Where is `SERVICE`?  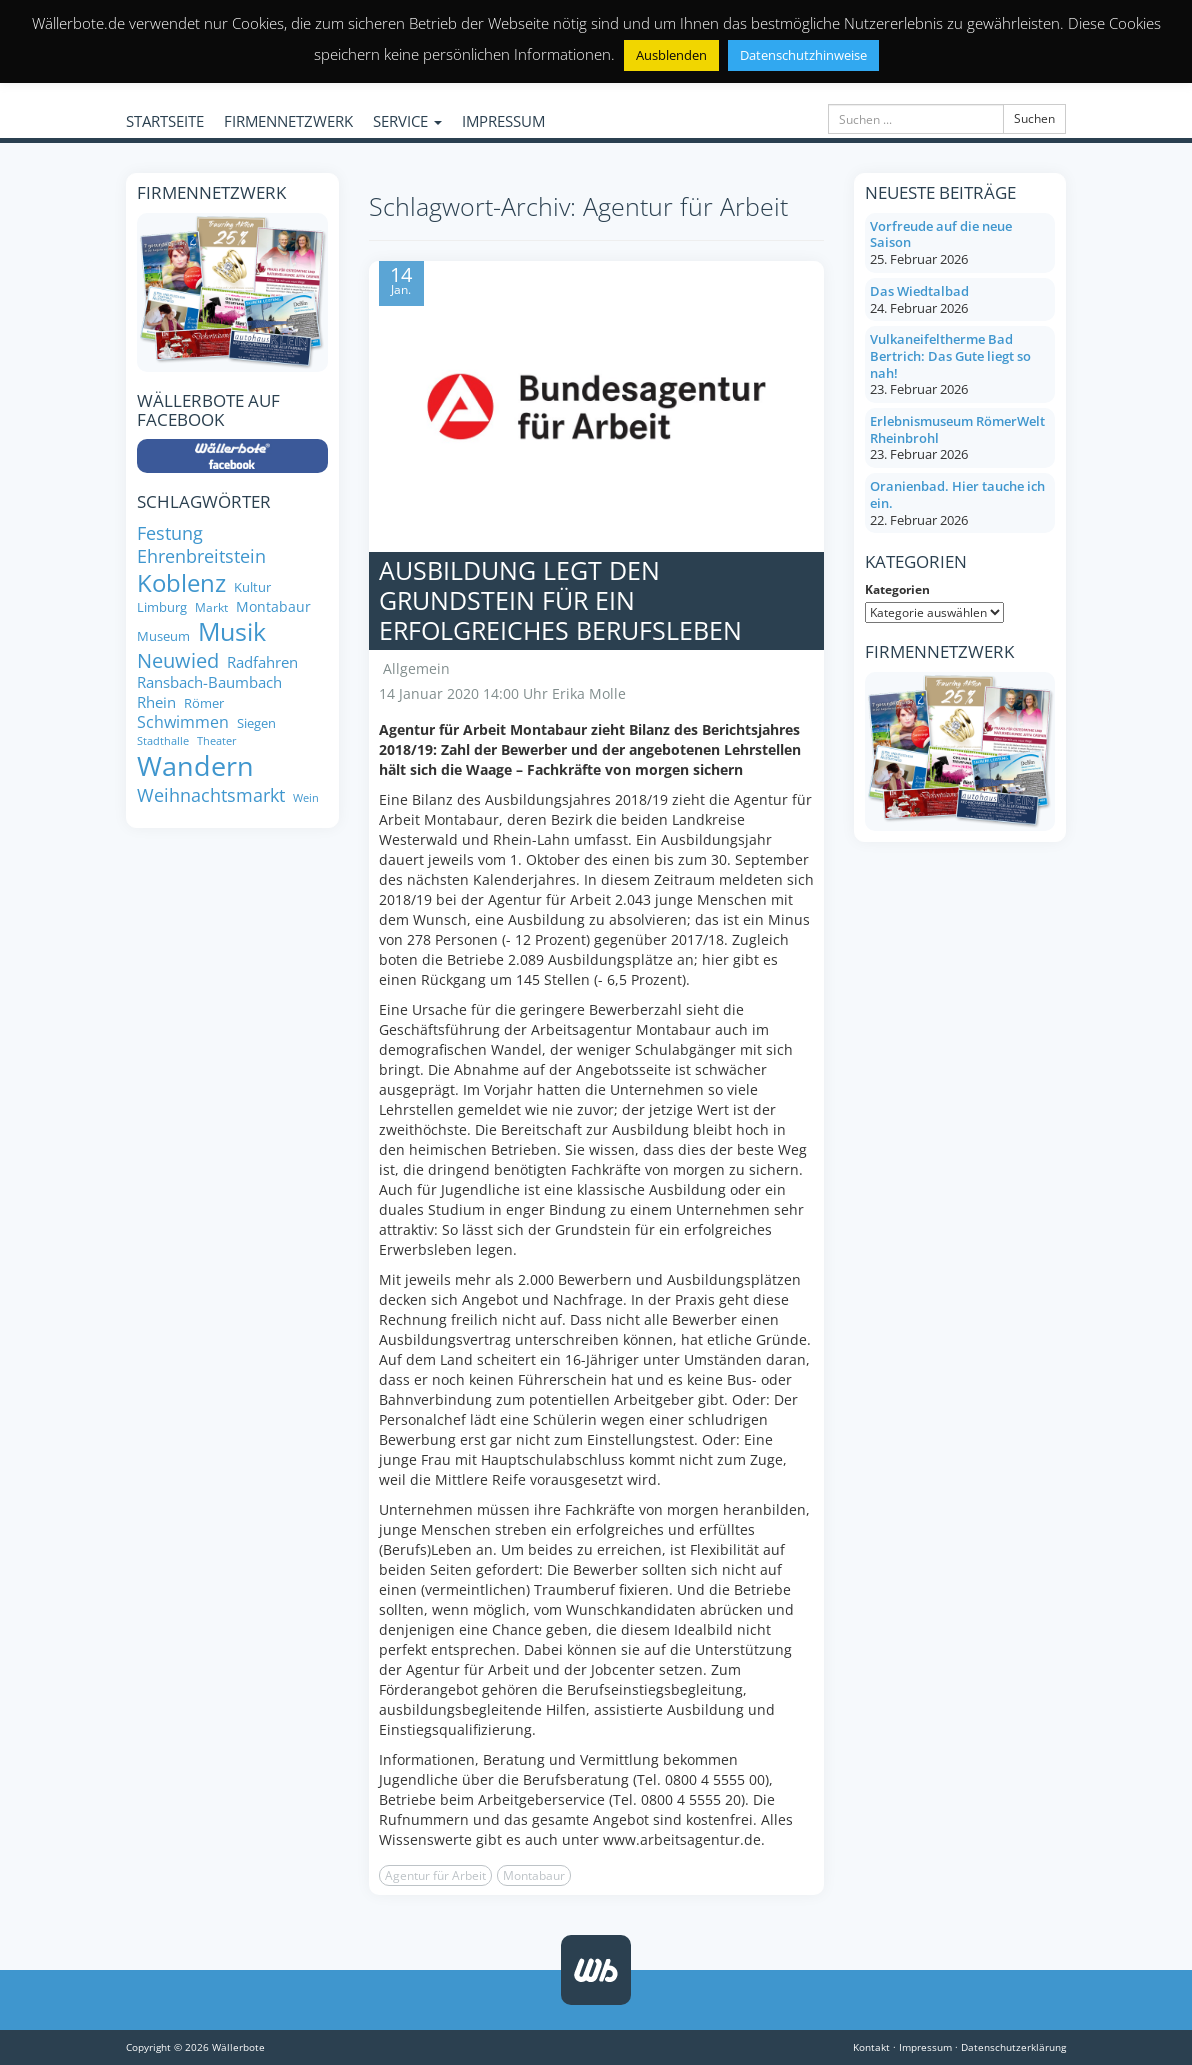
SERVICE is located at coordinates (407, 121).